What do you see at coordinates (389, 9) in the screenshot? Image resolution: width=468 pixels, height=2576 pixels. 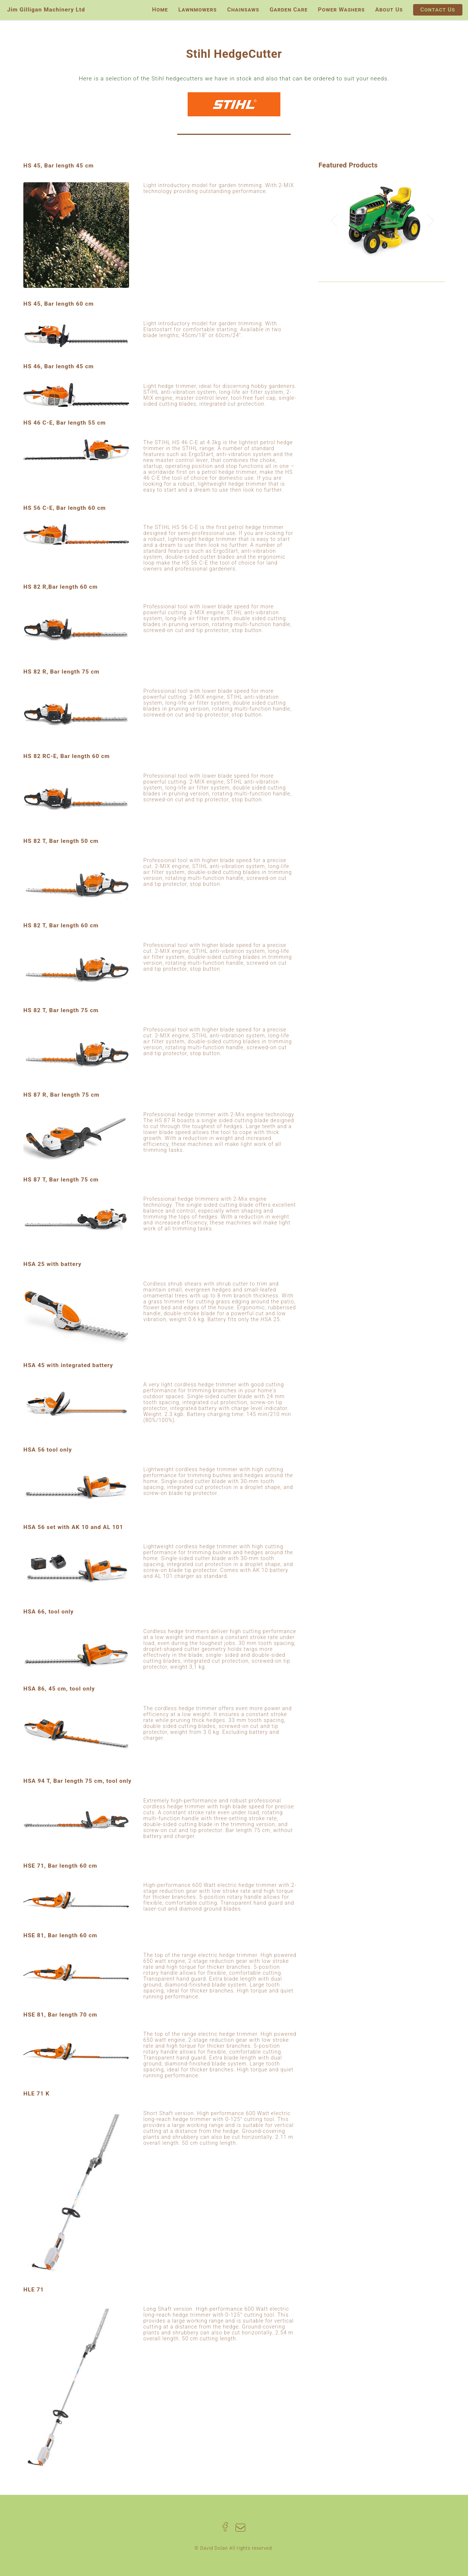 I see `About Us` at bounding box center [389, 9].